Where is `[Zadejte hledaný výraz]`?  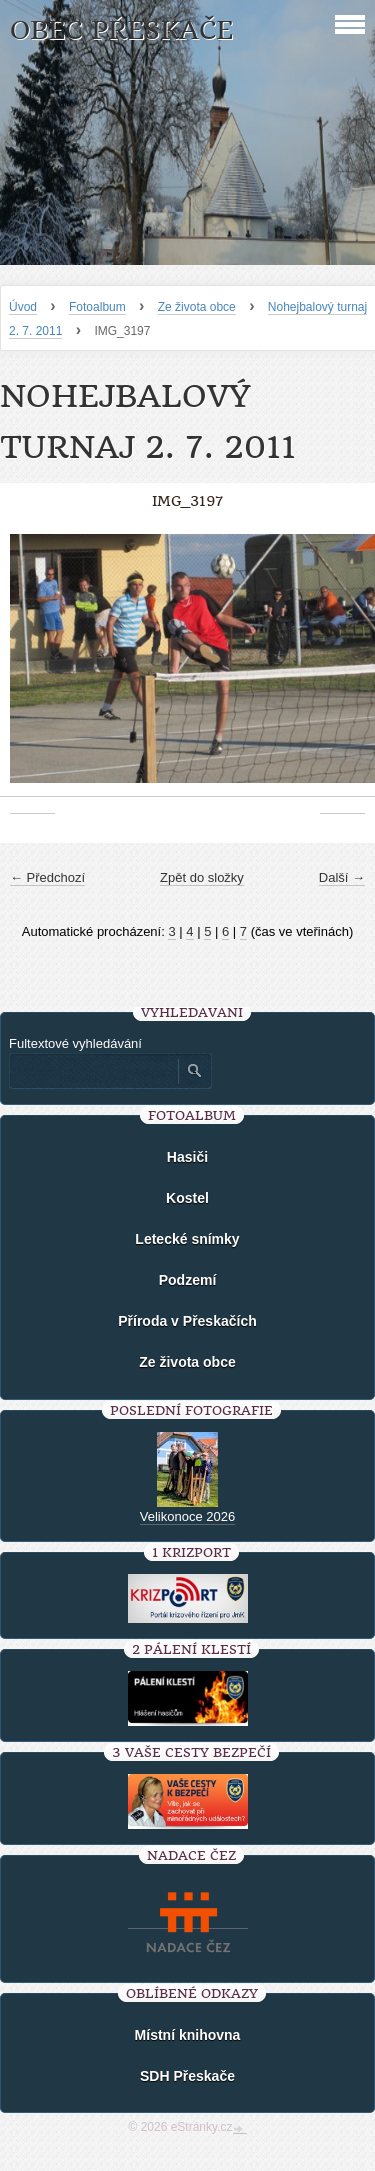 [Zadejte hledaný výraz] is located at coordinates (93, 1071).